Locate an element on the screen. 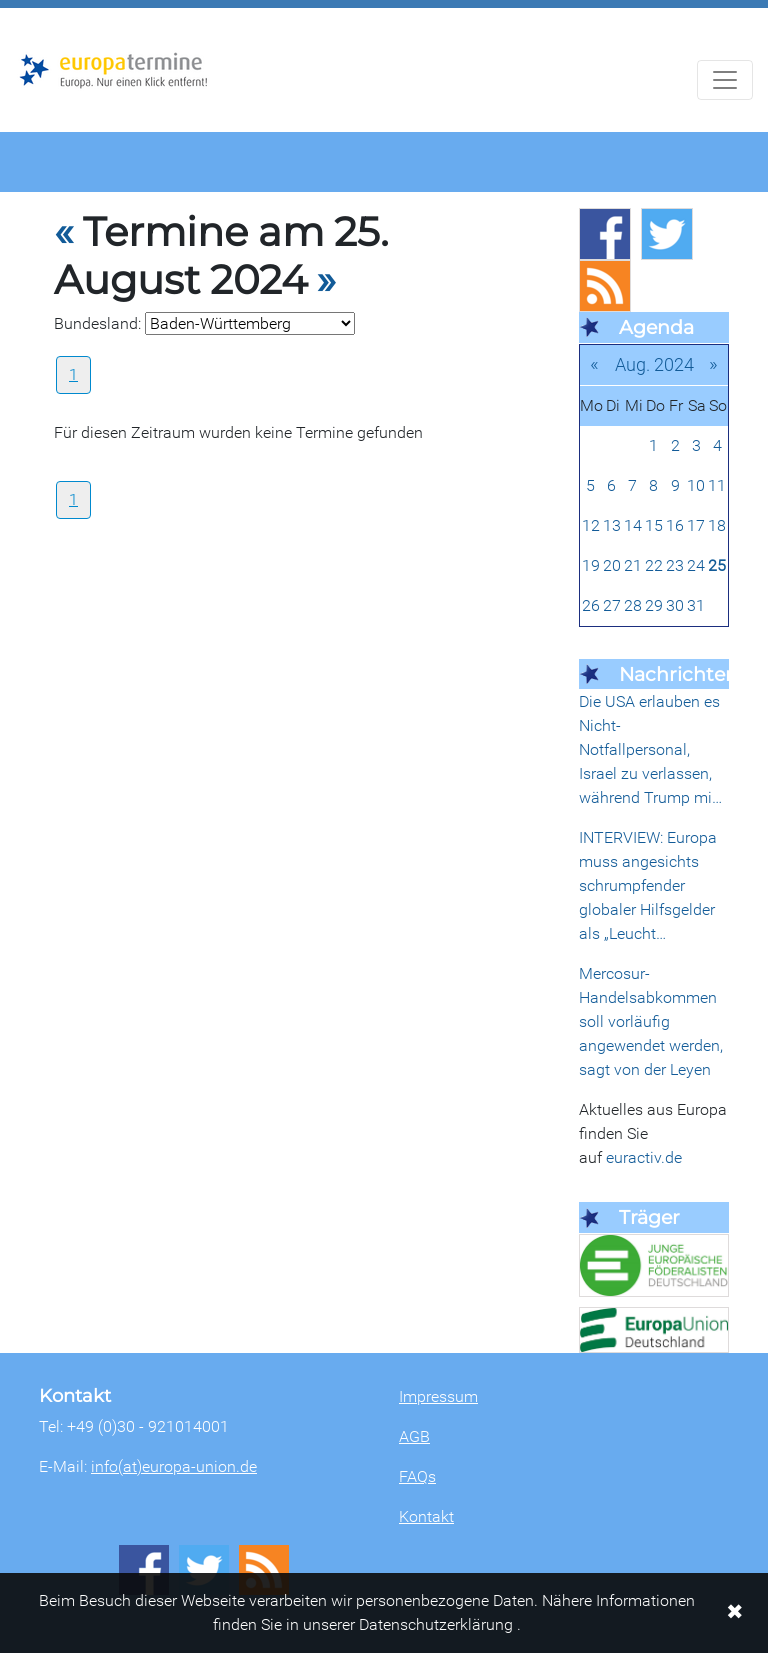 This screenshot has width=768, height=1653. 24 is located at coordinates (696, 565).